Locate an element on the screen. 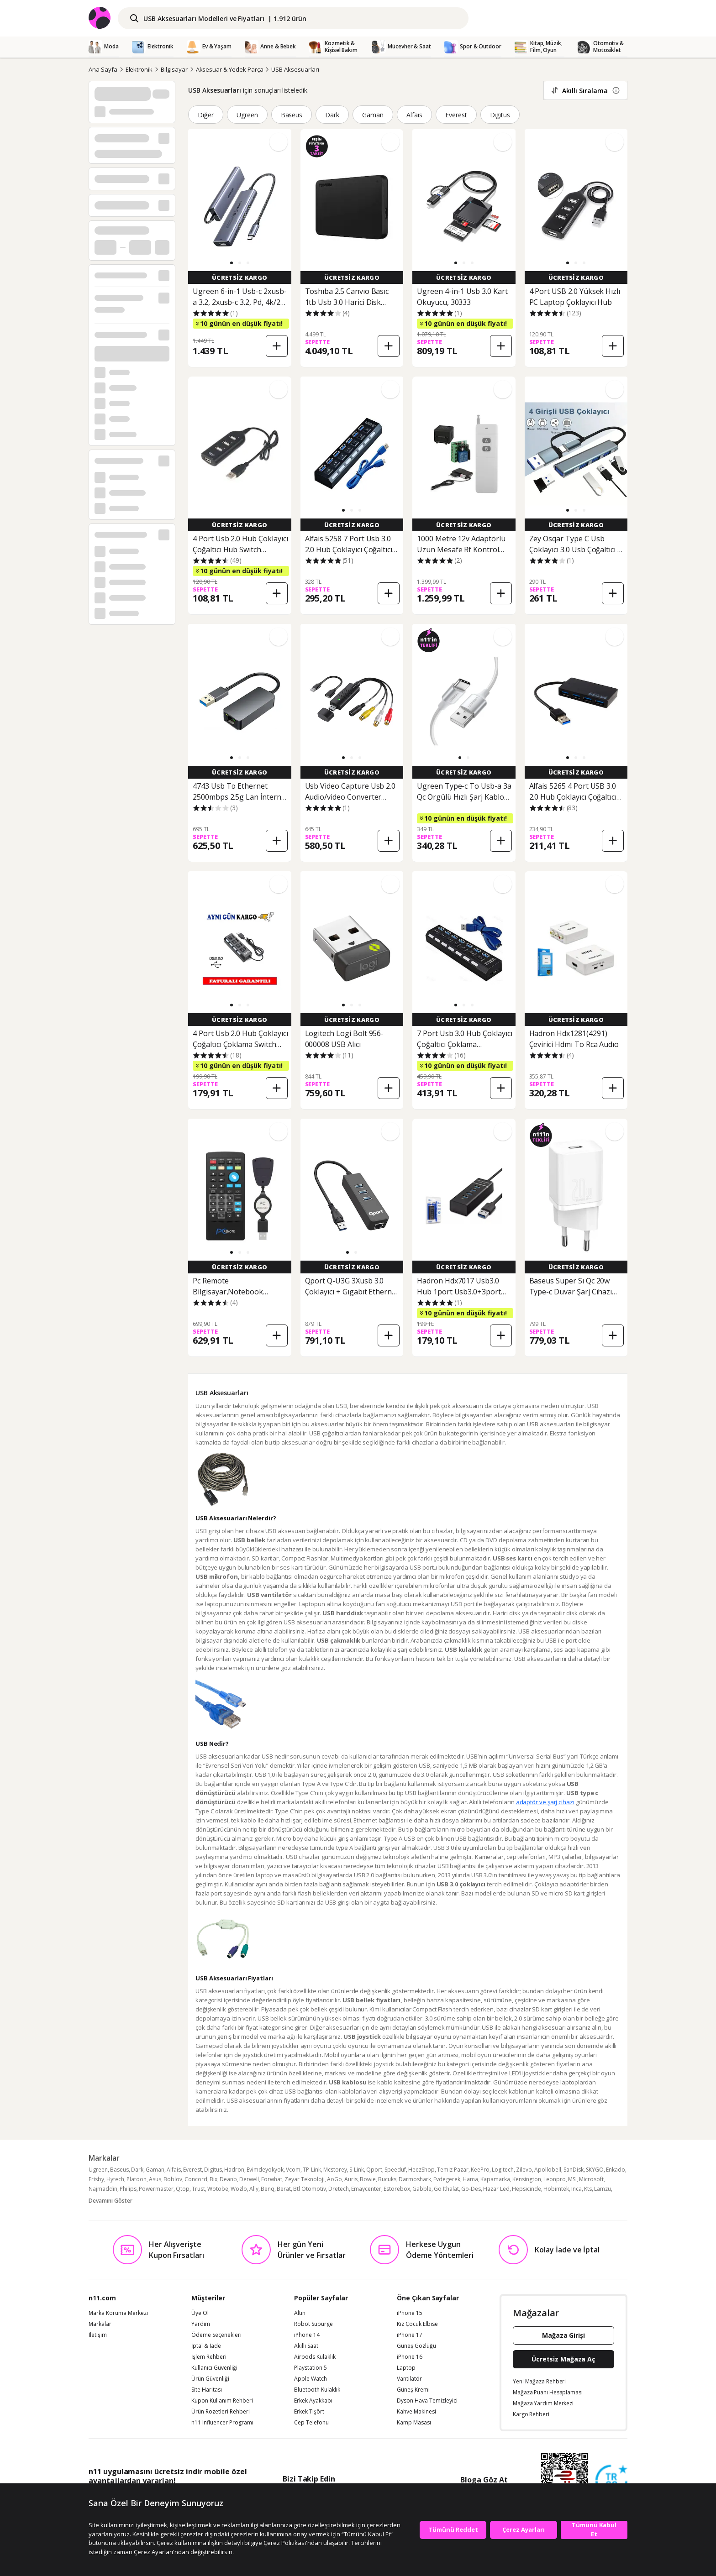  Playstation 5 is located at coordinates (310, 2368).